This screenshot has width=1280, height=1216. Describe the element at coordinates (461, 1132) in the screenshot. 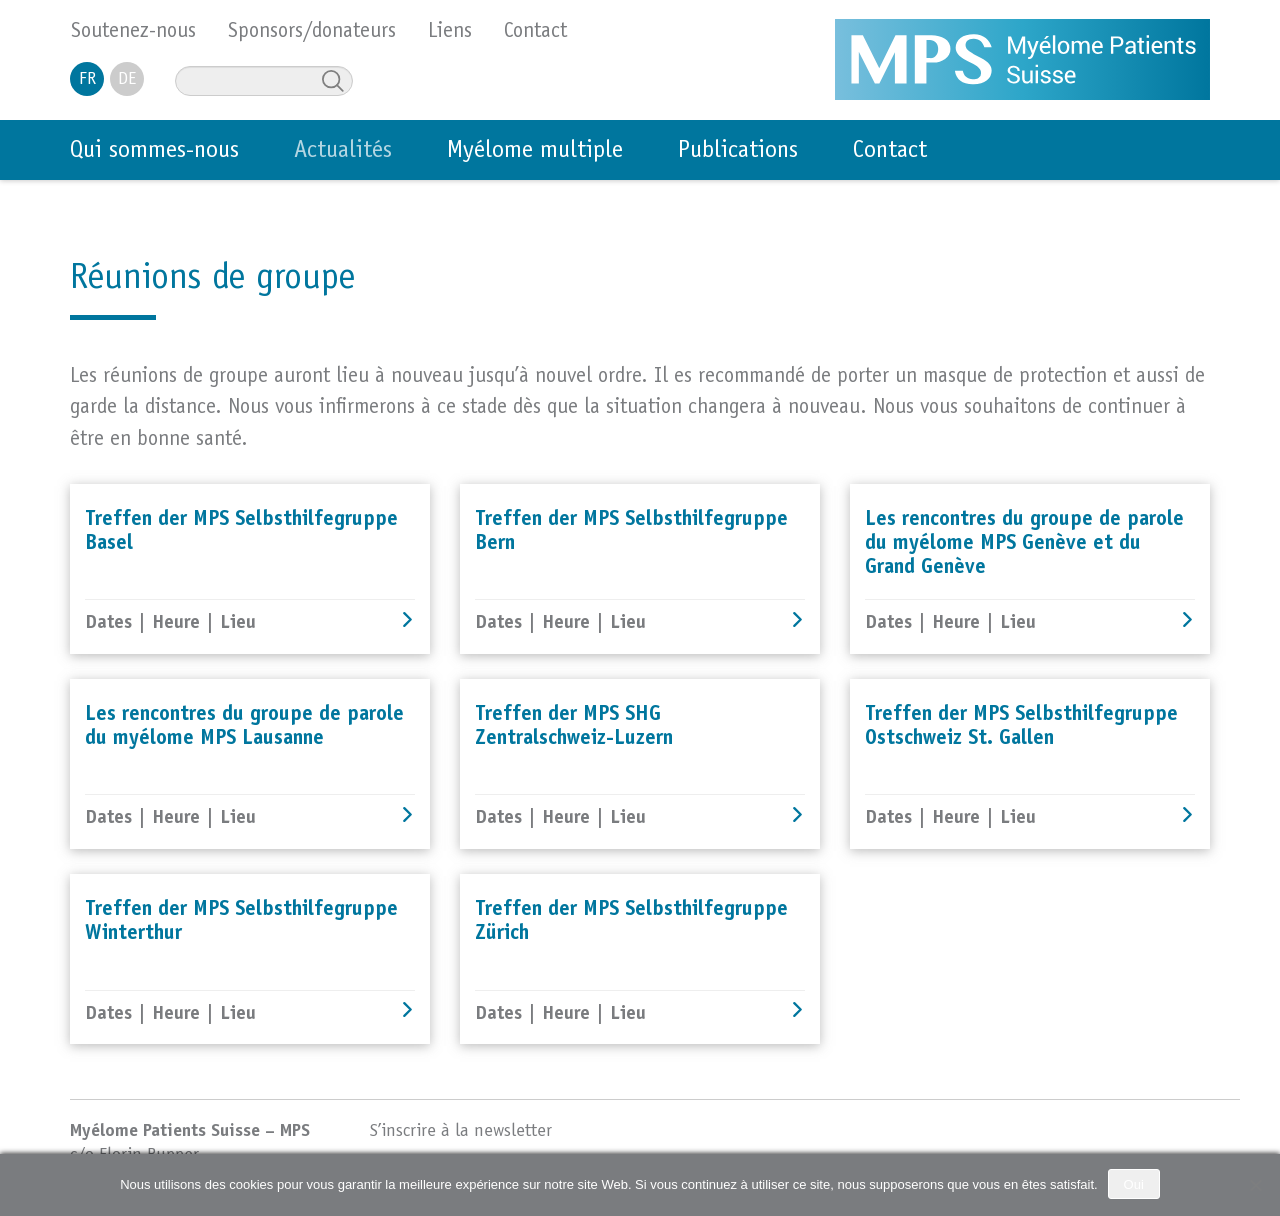

I see `S’inscrire à la newsletter` at that location.